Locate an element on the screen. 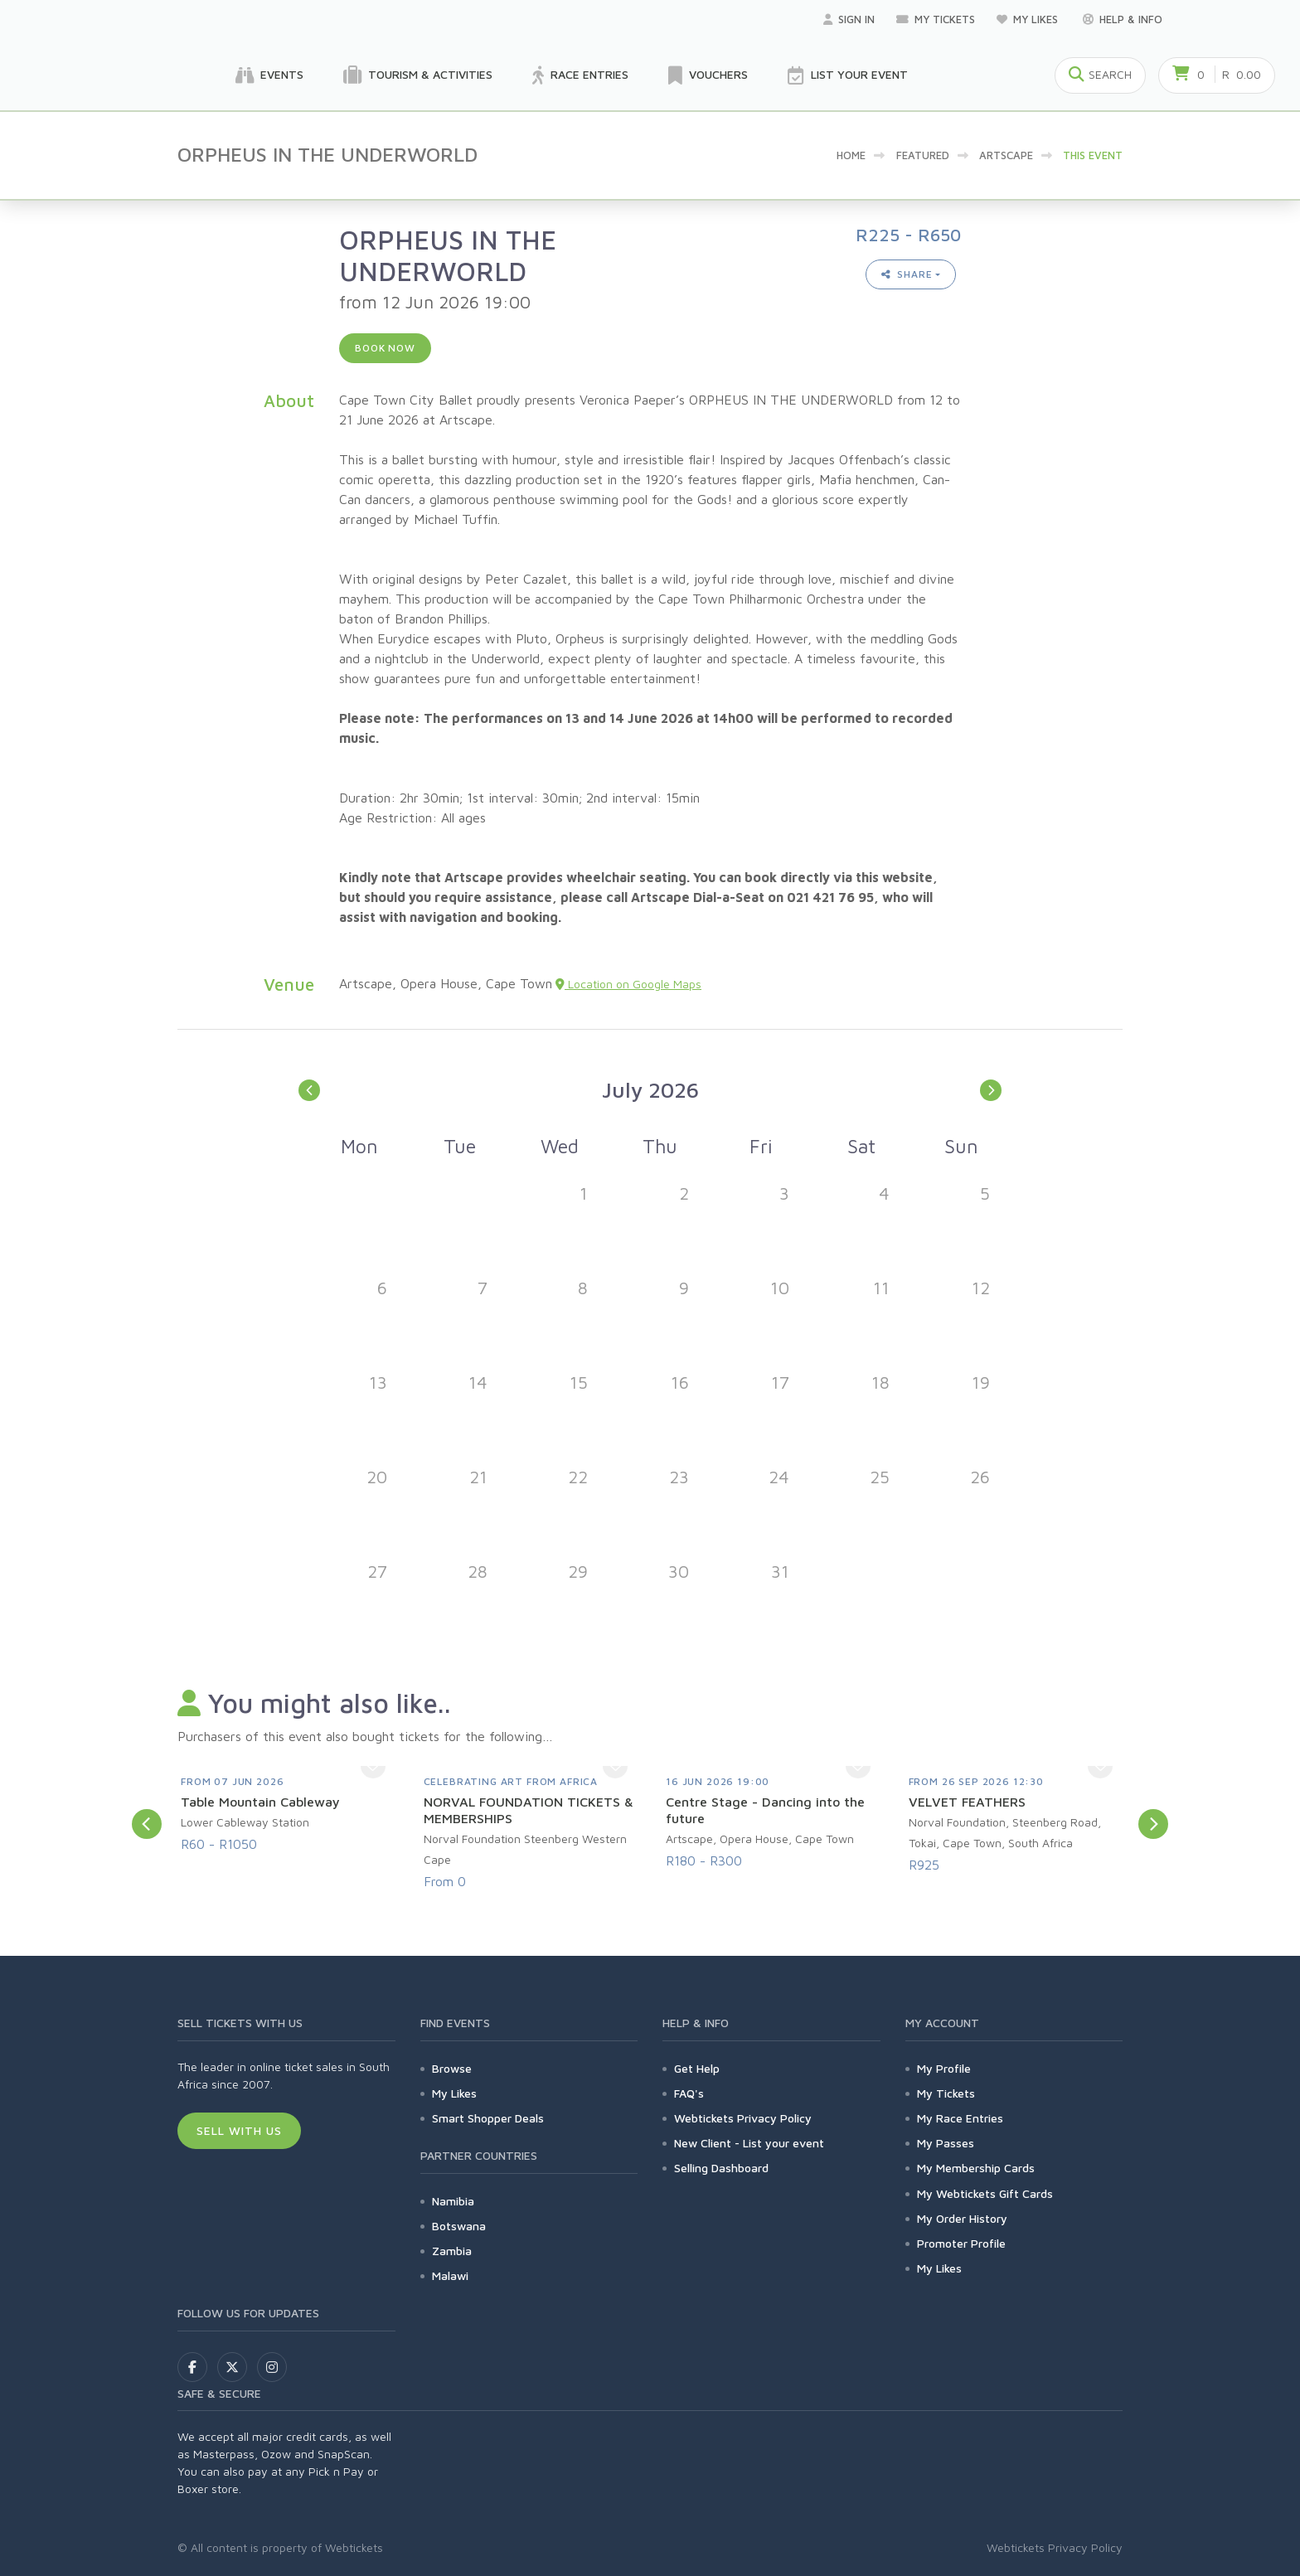 This screenshot has width=1300, height=2576. My Webtickets Gift Cards is located at coordinates (985, 2193).